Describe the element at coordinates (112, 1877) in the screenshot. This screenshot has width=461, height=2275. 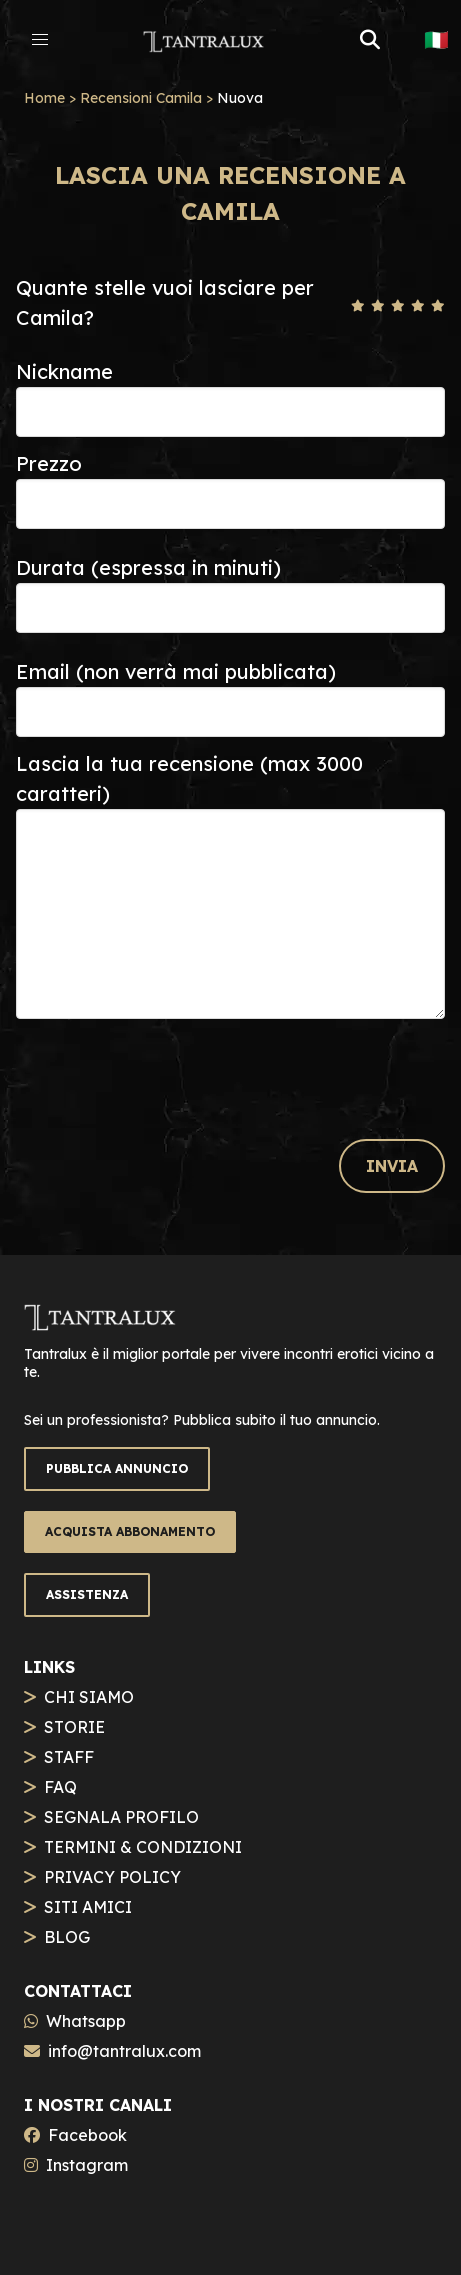
I see `PRIVACY POLICY` at that location.